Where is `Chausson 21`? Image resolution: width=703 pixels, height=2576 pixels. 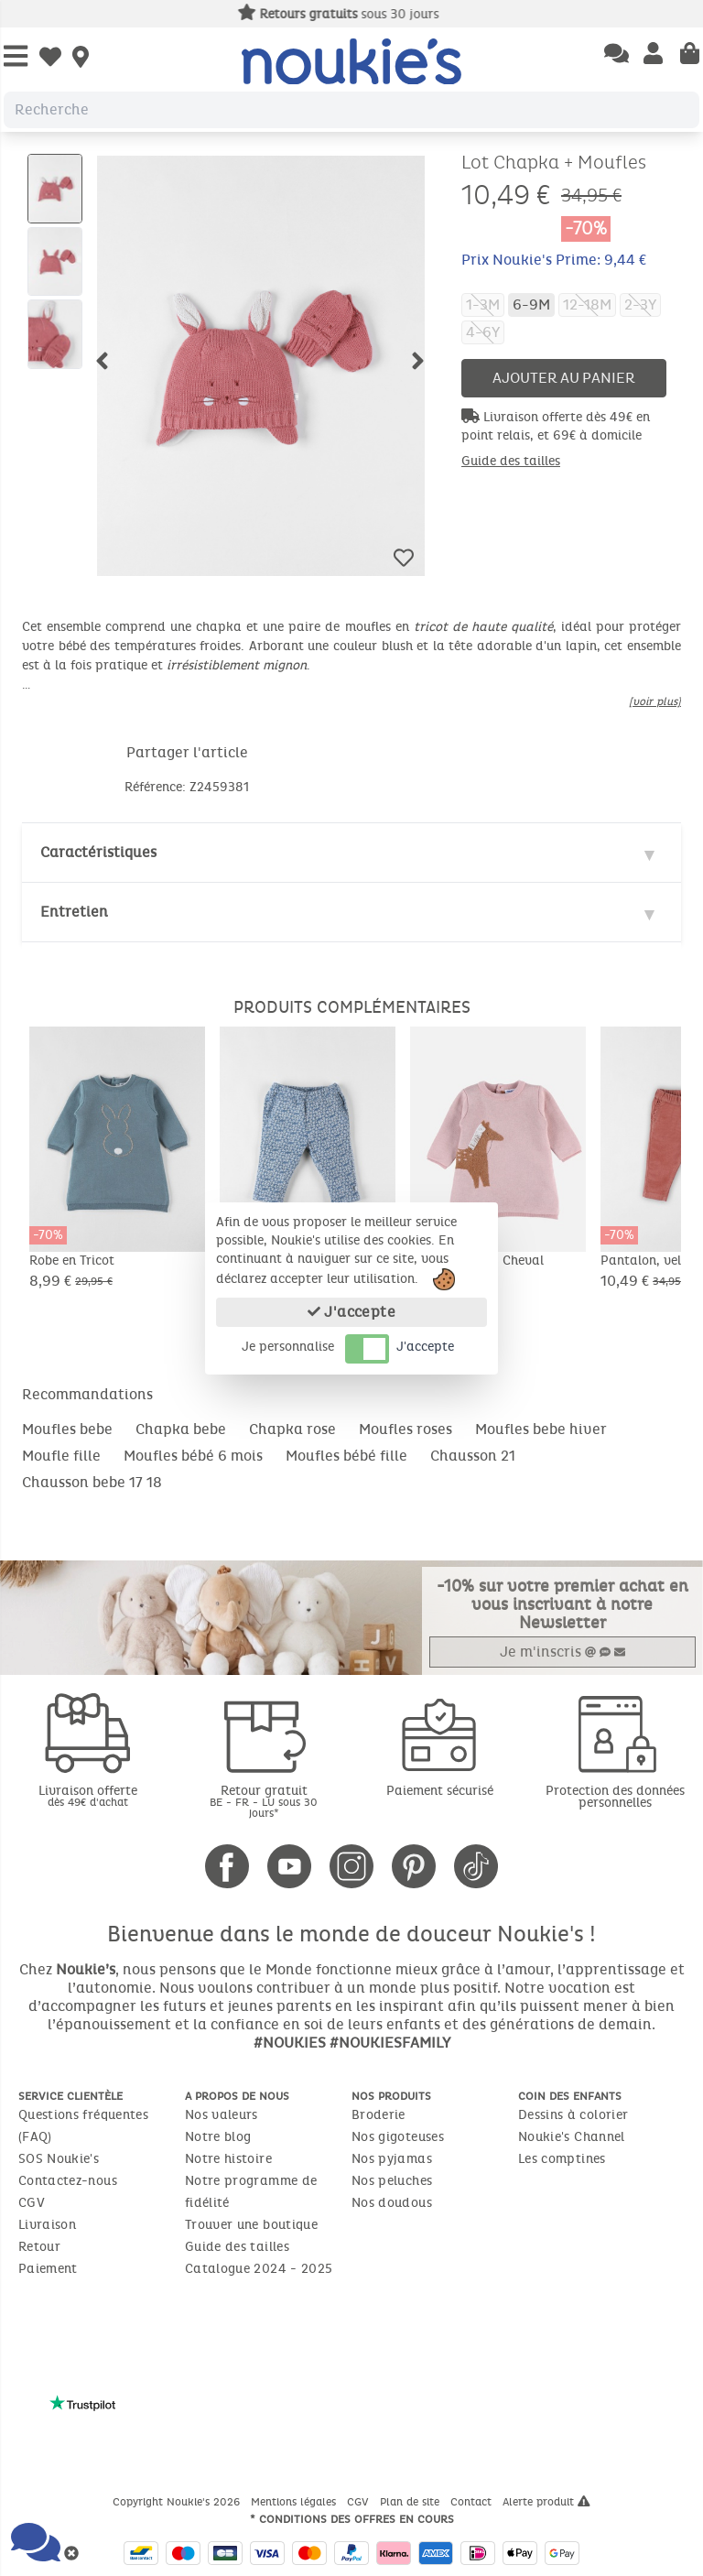
Chausson 21 is located at coordinates (472, 1455).